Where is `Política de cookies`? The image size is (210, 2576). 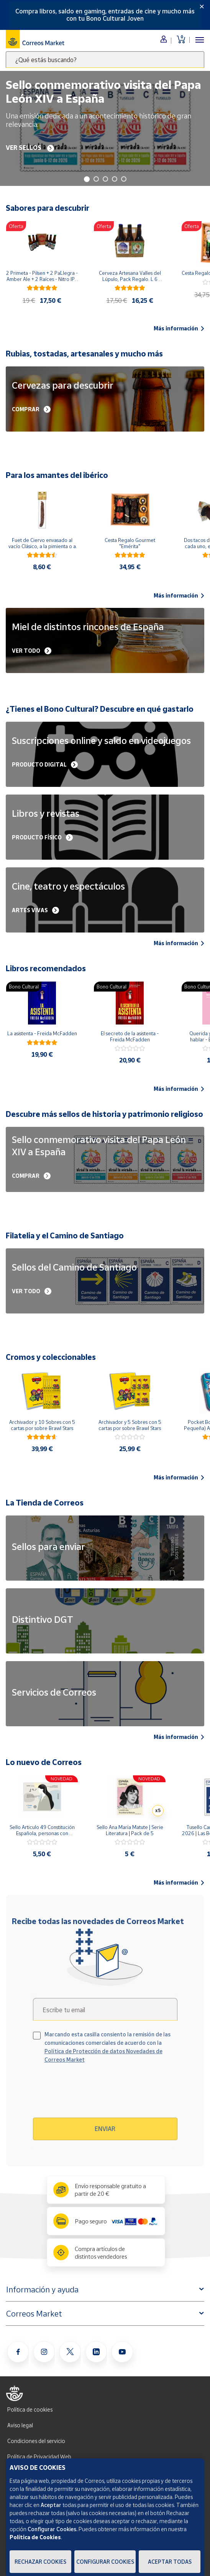 Política de cookies is located at coordinates (29, 2409).